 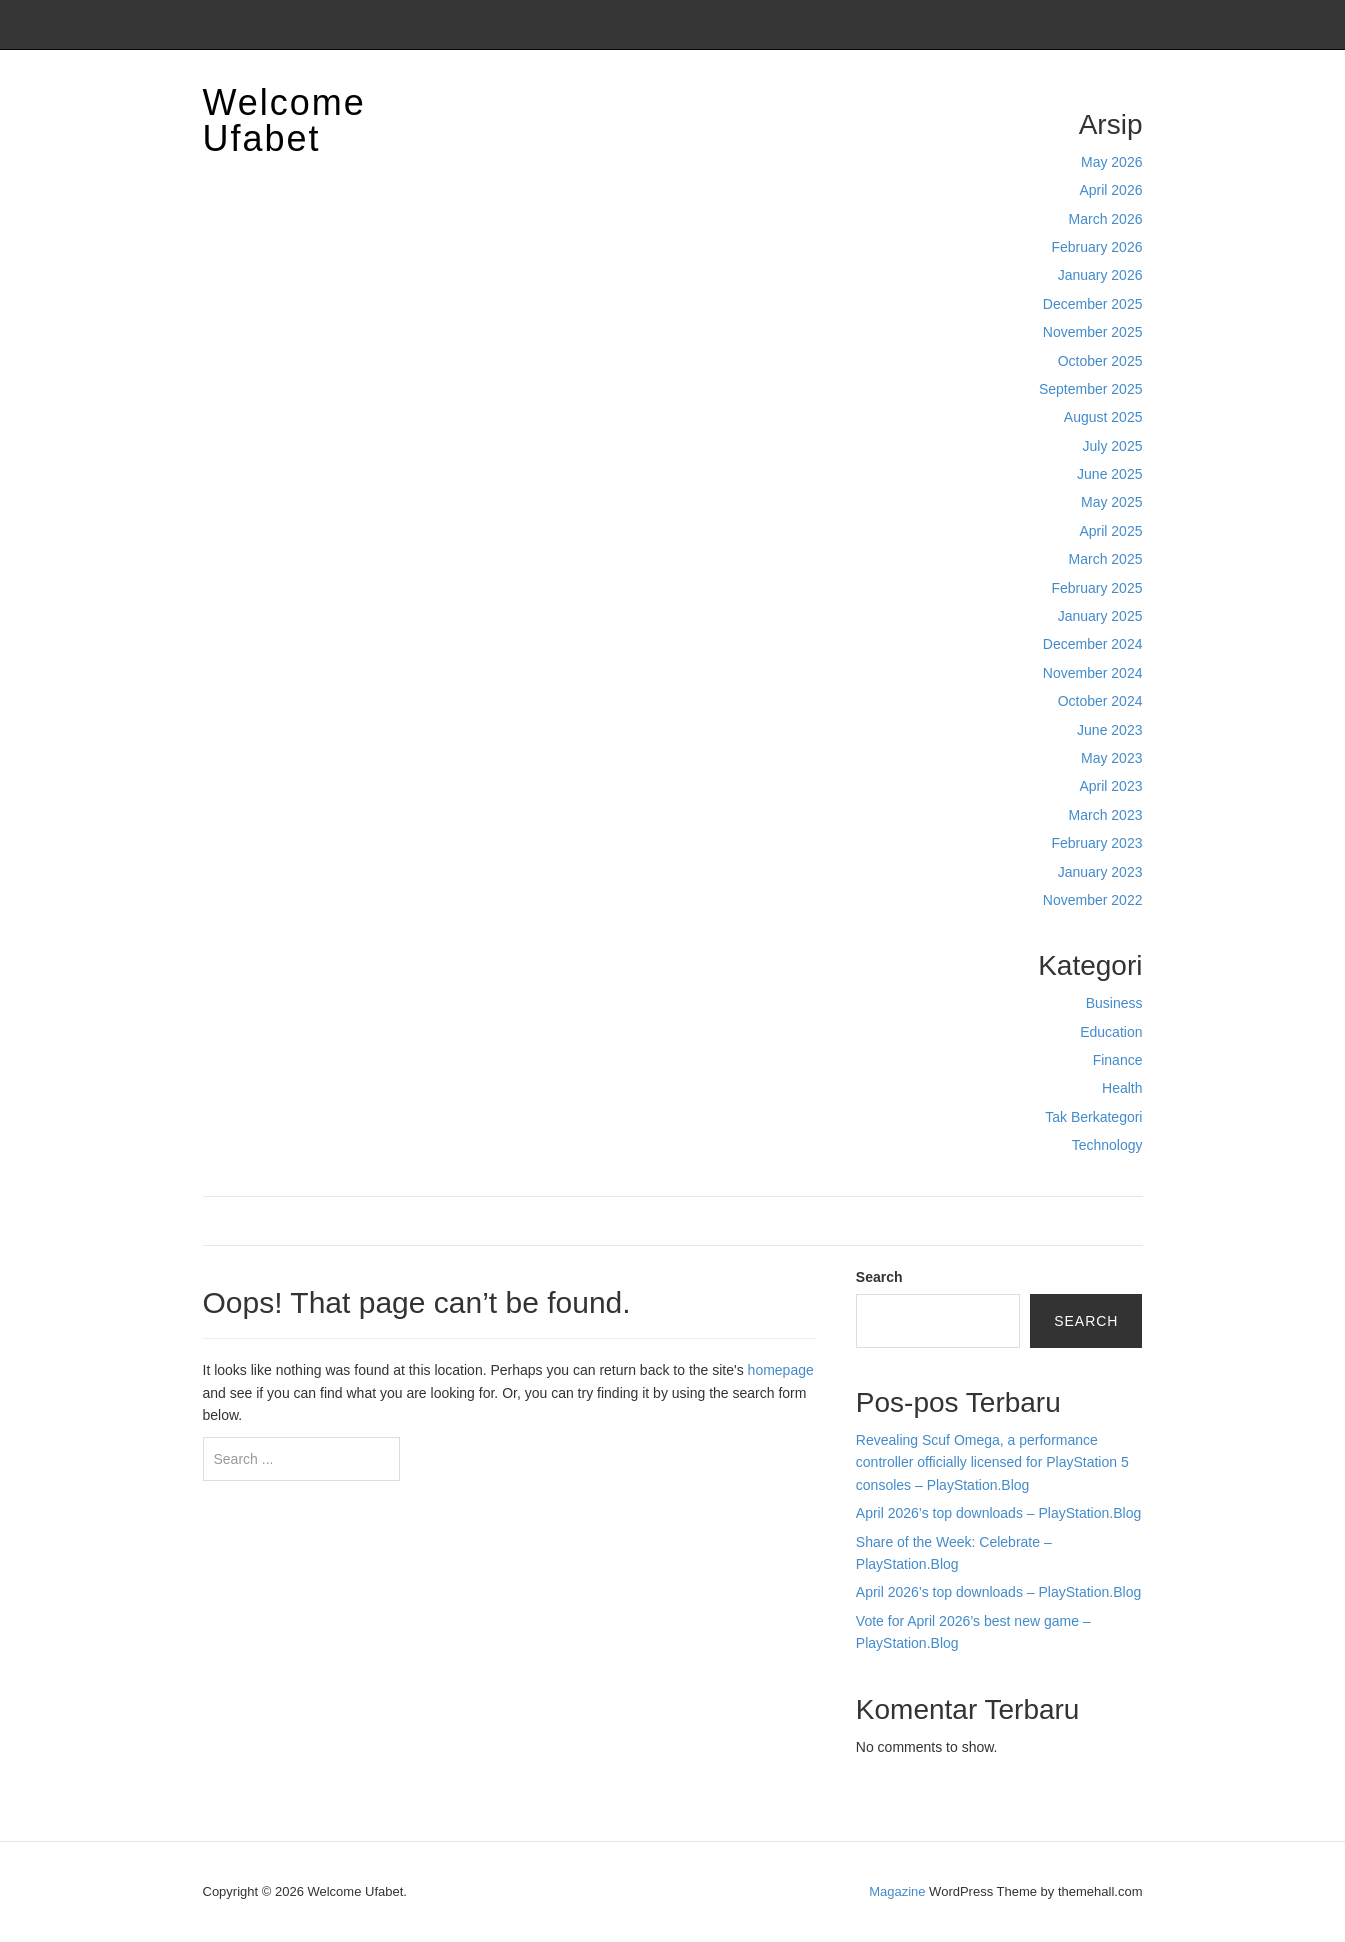 What do you see at coordinates (1118, 1060) in the screenshot?
I see `Finance` at bounding box center [1118, 1060].